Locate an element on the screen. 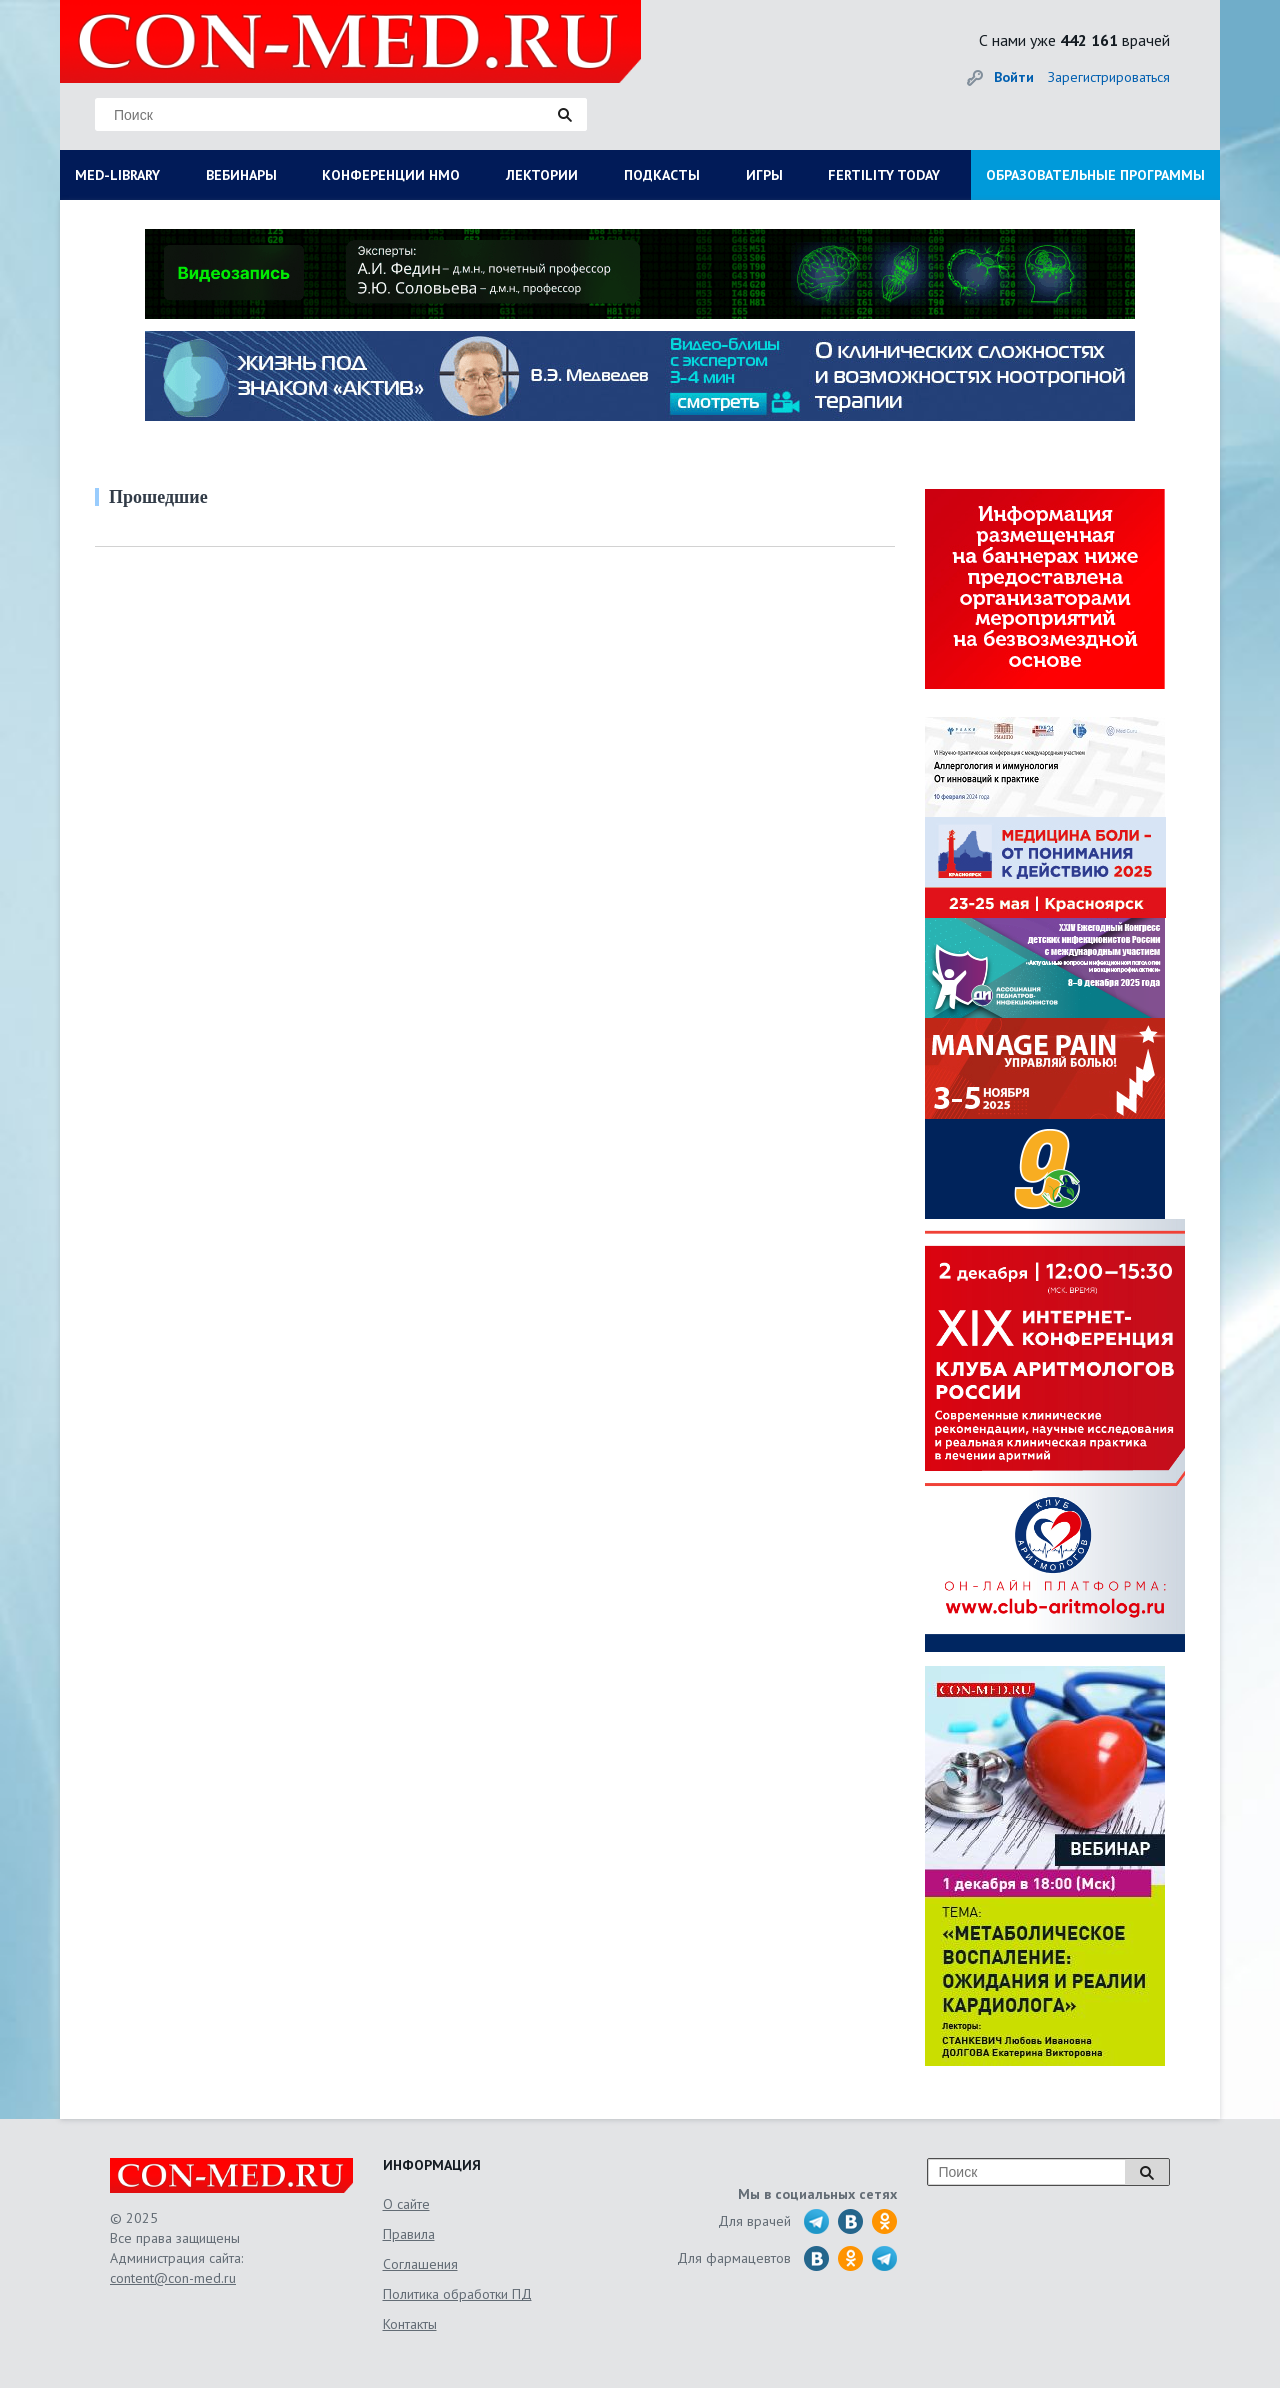 The height and width of the screenshot is (2388, 1280). ОБРАЗОВАТЕЛЬНЫЕ ПРОГРАММЫ is located at coordinates (1095, 175).